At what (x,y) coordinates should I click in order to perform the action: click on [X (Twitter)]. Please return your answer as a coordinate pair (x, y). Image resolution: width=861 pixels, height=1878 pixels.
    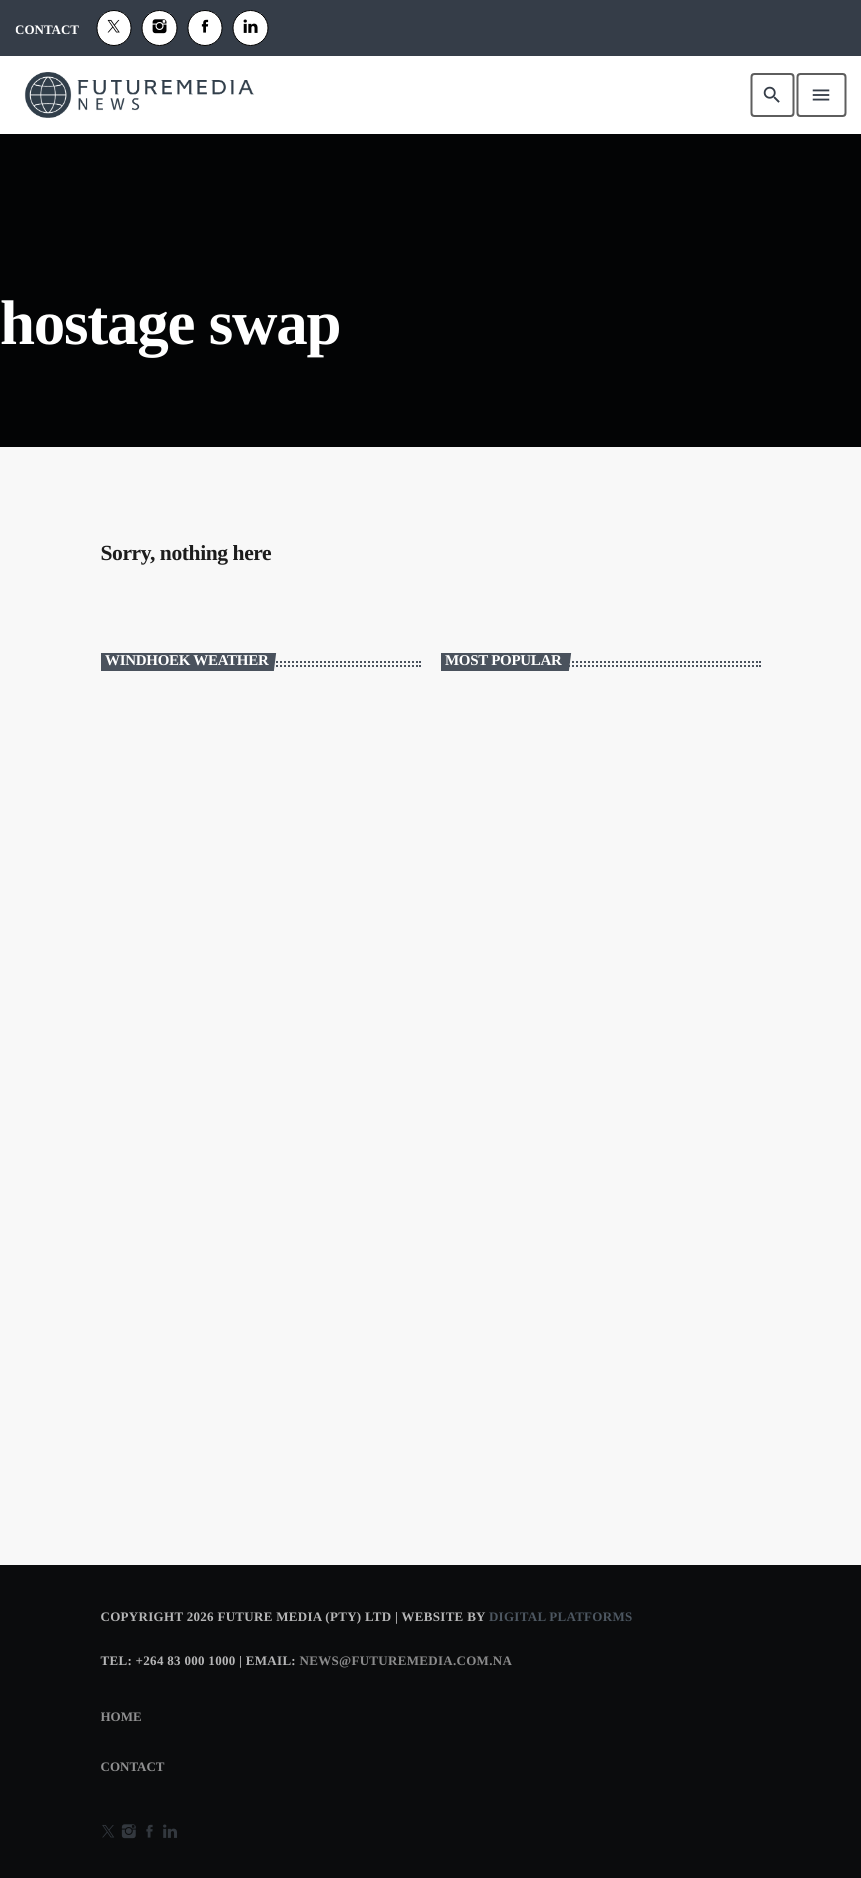
    Looking at the image, I should click on (114, 28).